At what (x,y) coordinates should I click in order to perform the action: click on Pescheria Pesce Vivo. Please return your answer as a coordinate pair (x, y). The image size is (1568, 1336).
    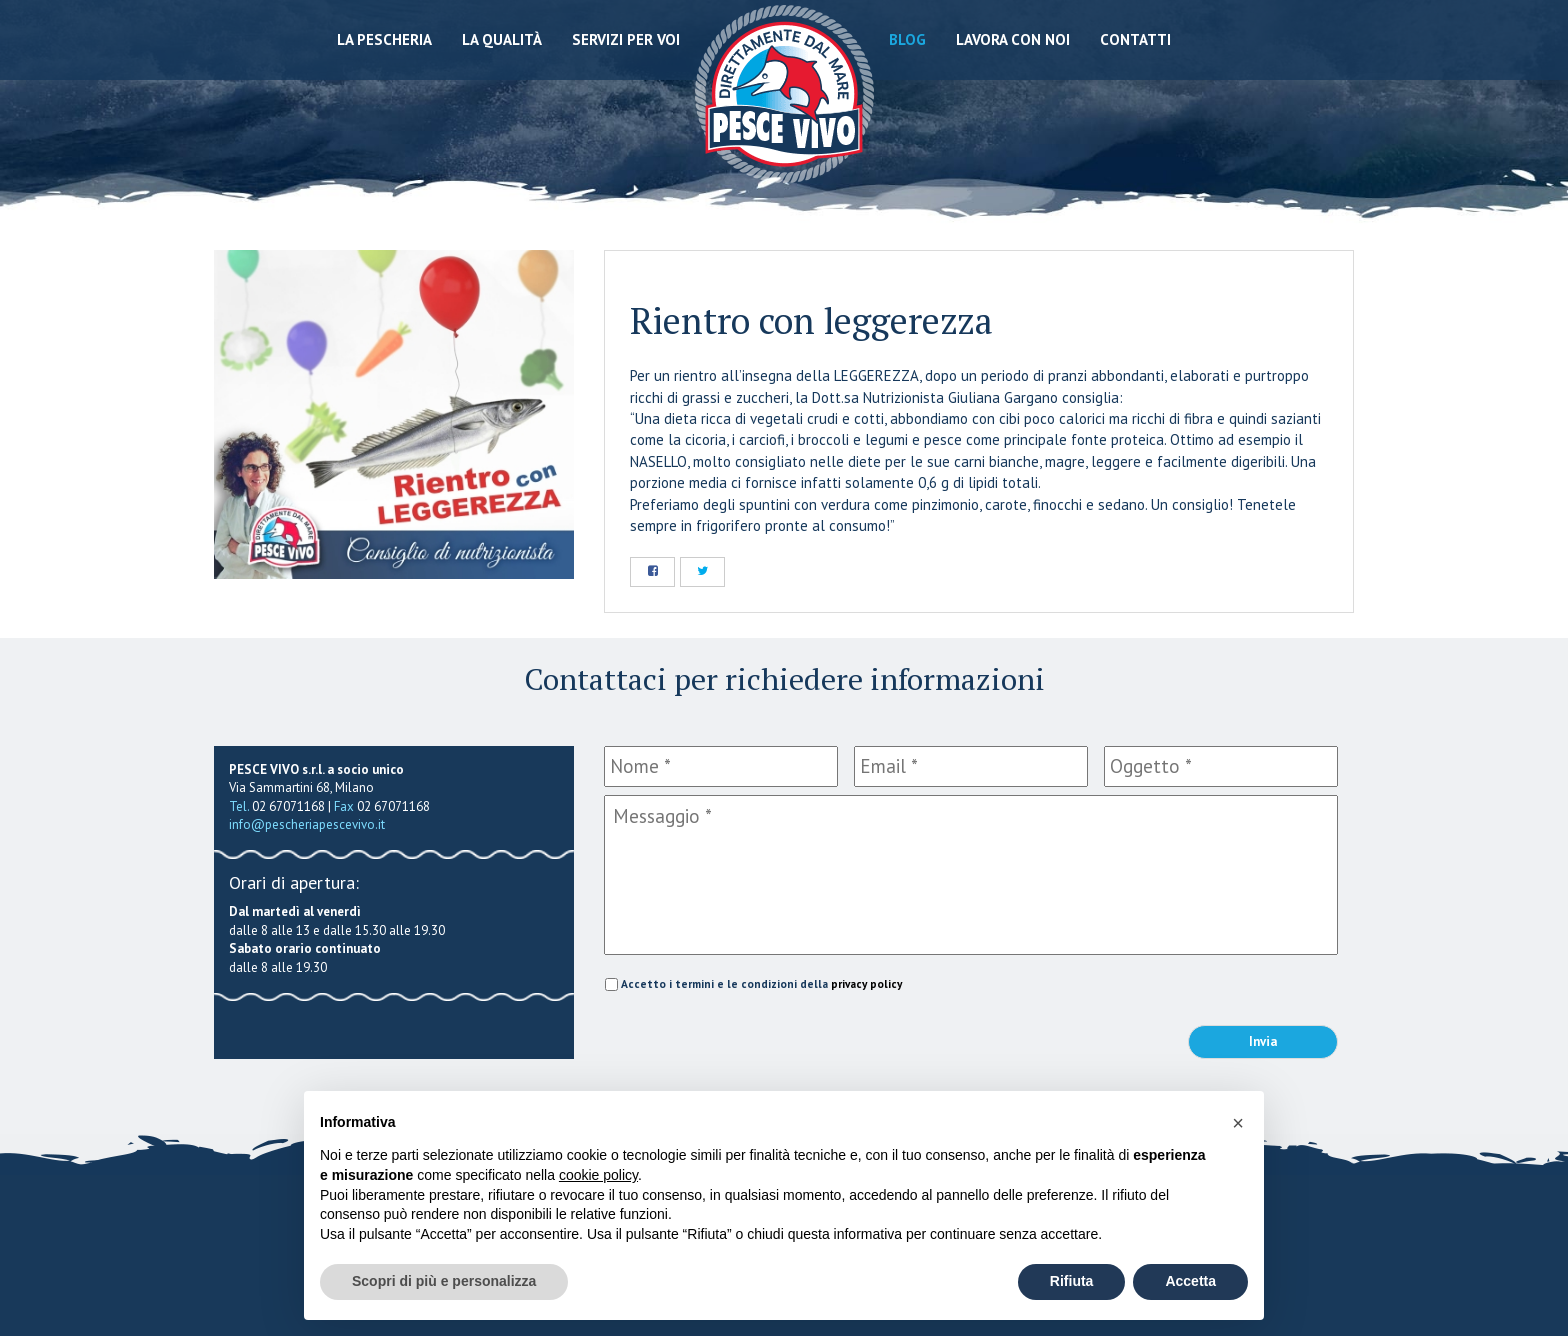
    Looking at the image, I should click on (784, 92).